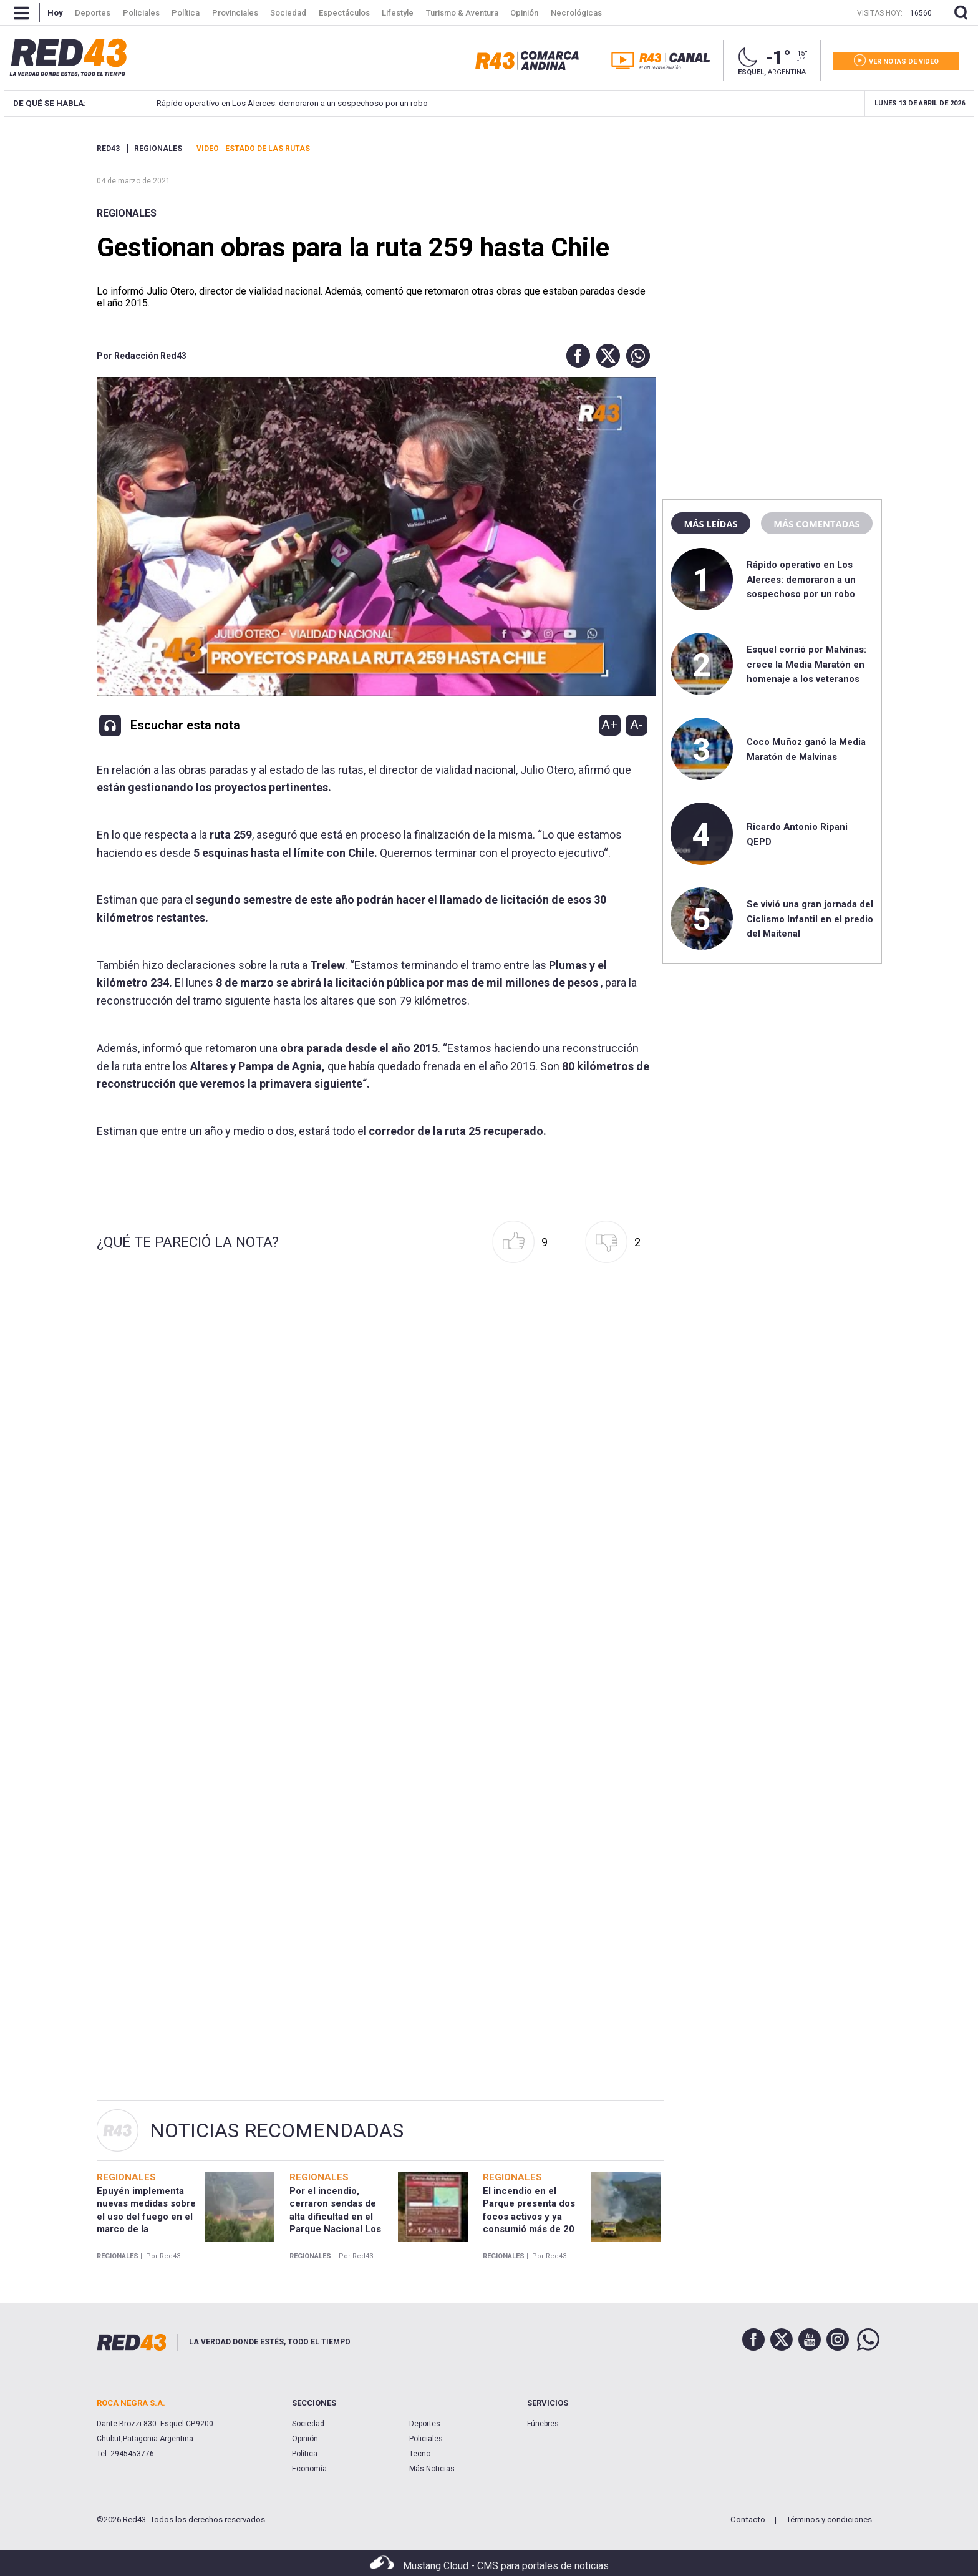 The image size is (978, 2576). I want to click on Por el incendio, cerraron sendas de alta dificultad en el Parque Nacional Los Alerces, so click(335, 2216).